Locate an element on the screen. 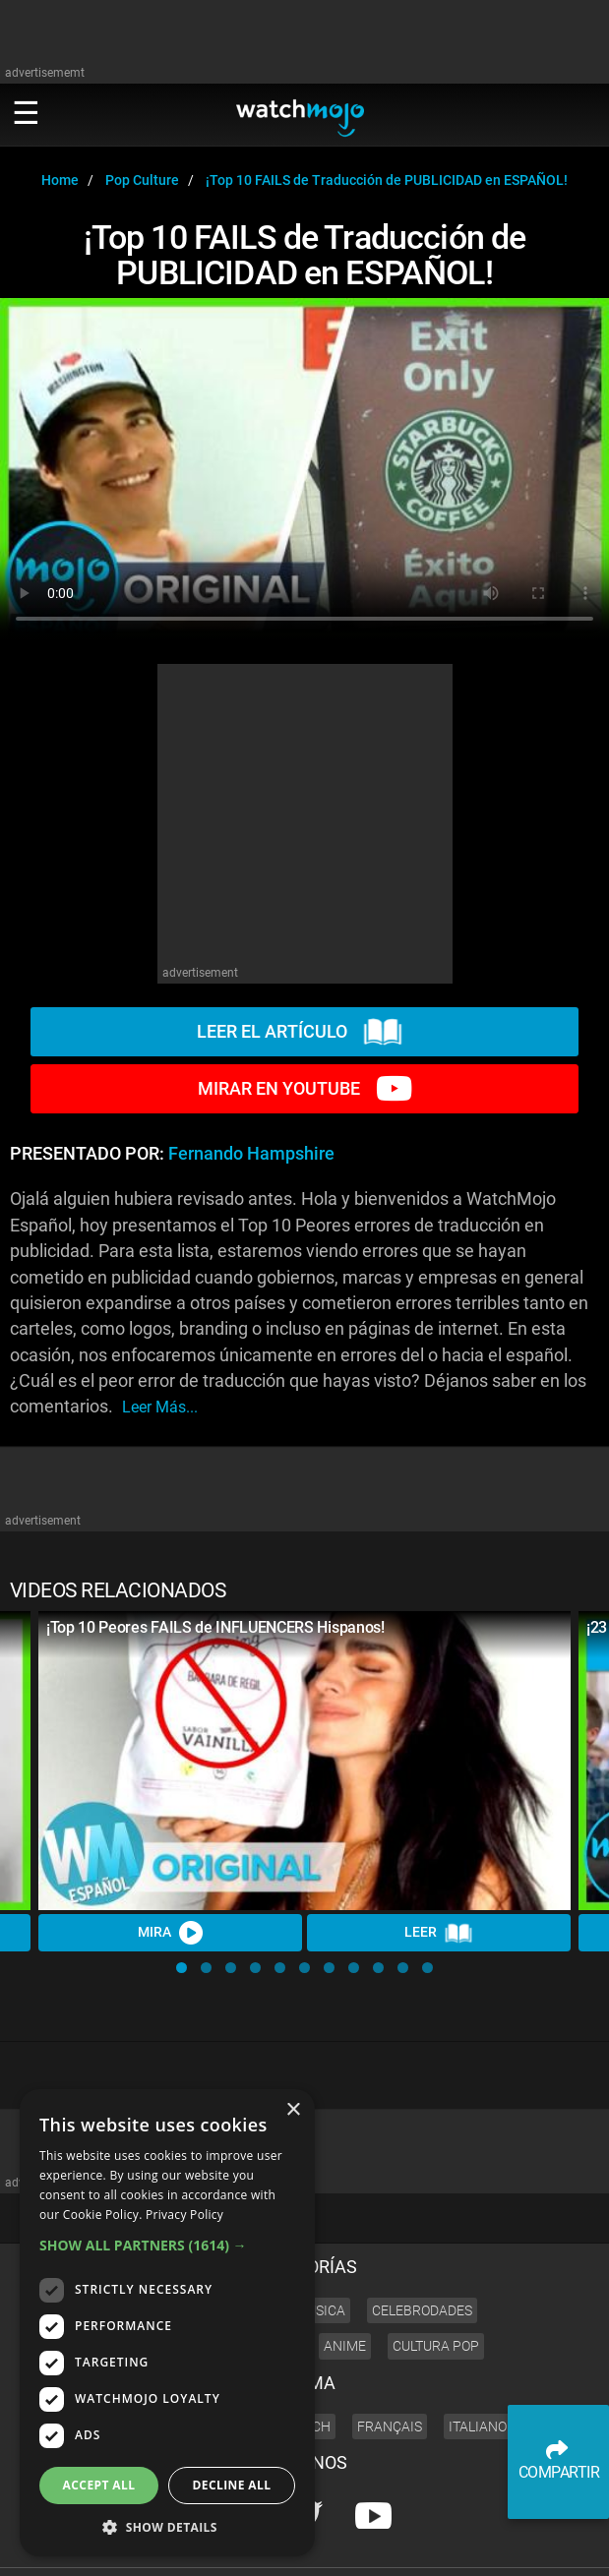 The image size is (609, 2576). [dialog] is located at coordinates (167, 2322).